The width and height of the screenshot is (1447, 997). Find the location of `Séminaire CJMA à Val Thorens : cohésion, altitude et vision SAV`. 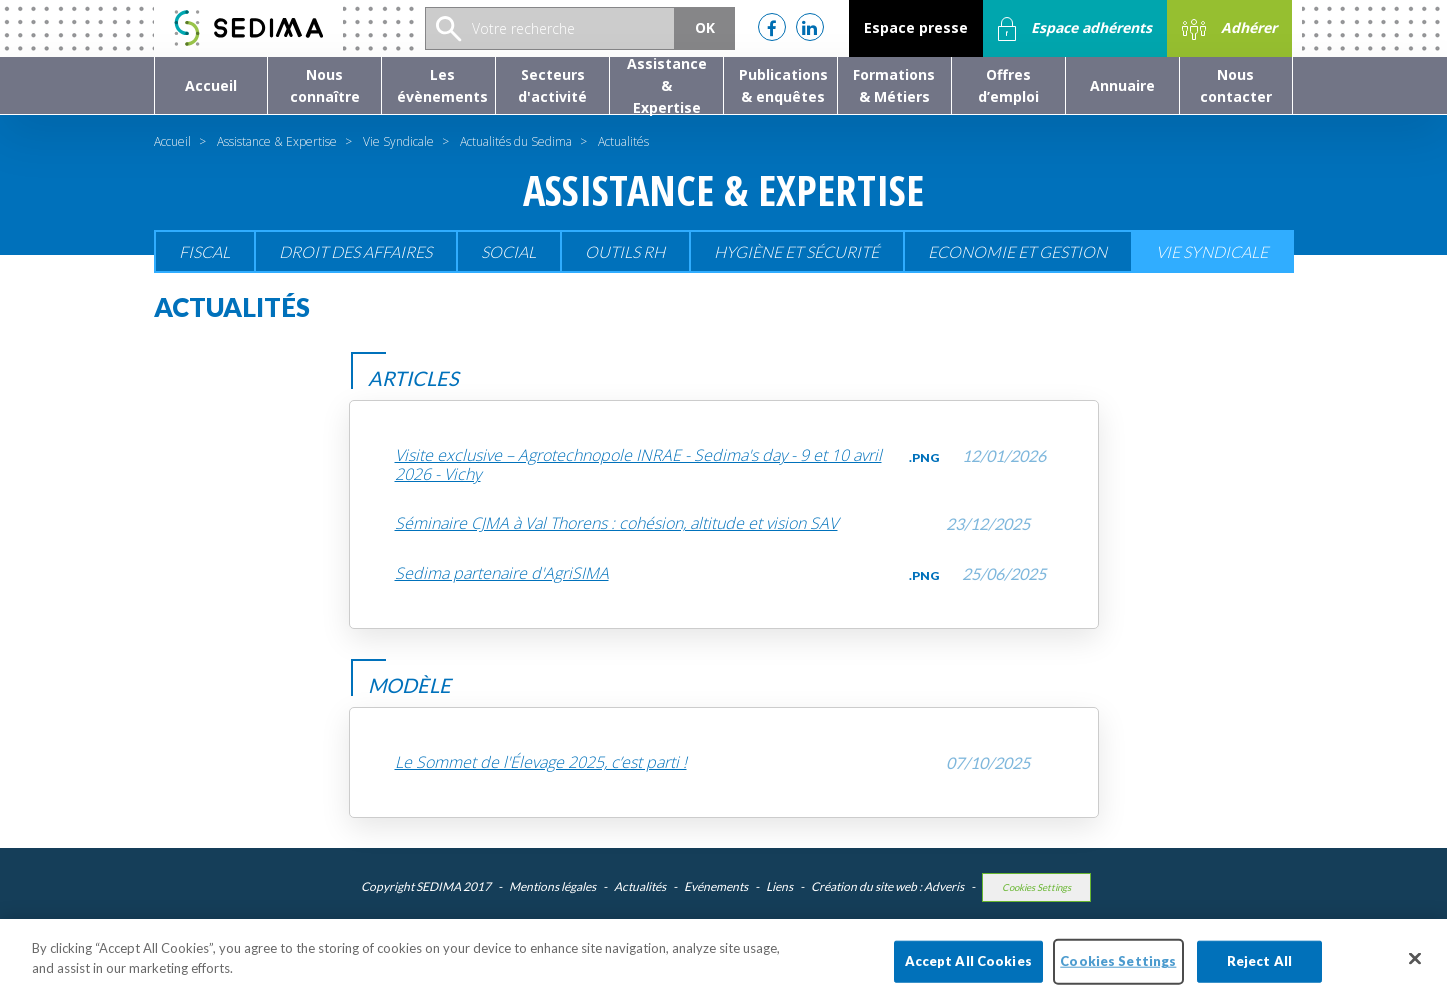

Séminaire CJMA à Val Thorens : cohésion, altitude et vision SAV is located at coordinates (616, 523).